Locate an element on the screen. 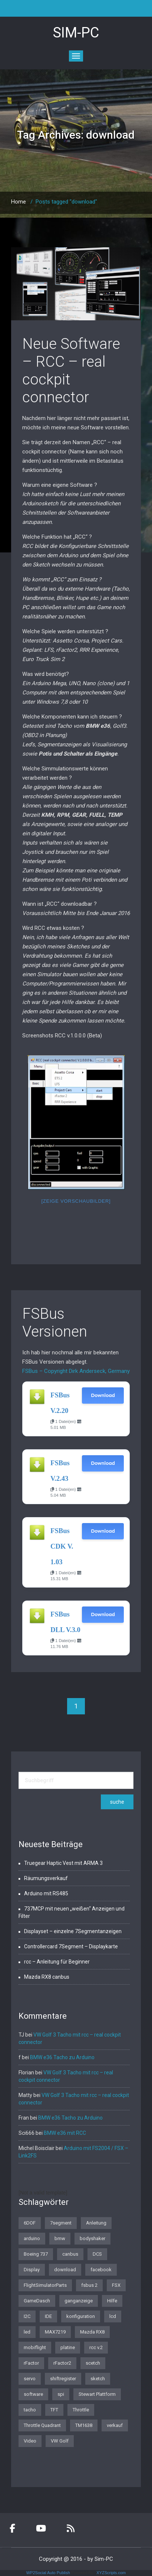  spi [spi (2 Einträge)] is located at coordinates (60, 2394).